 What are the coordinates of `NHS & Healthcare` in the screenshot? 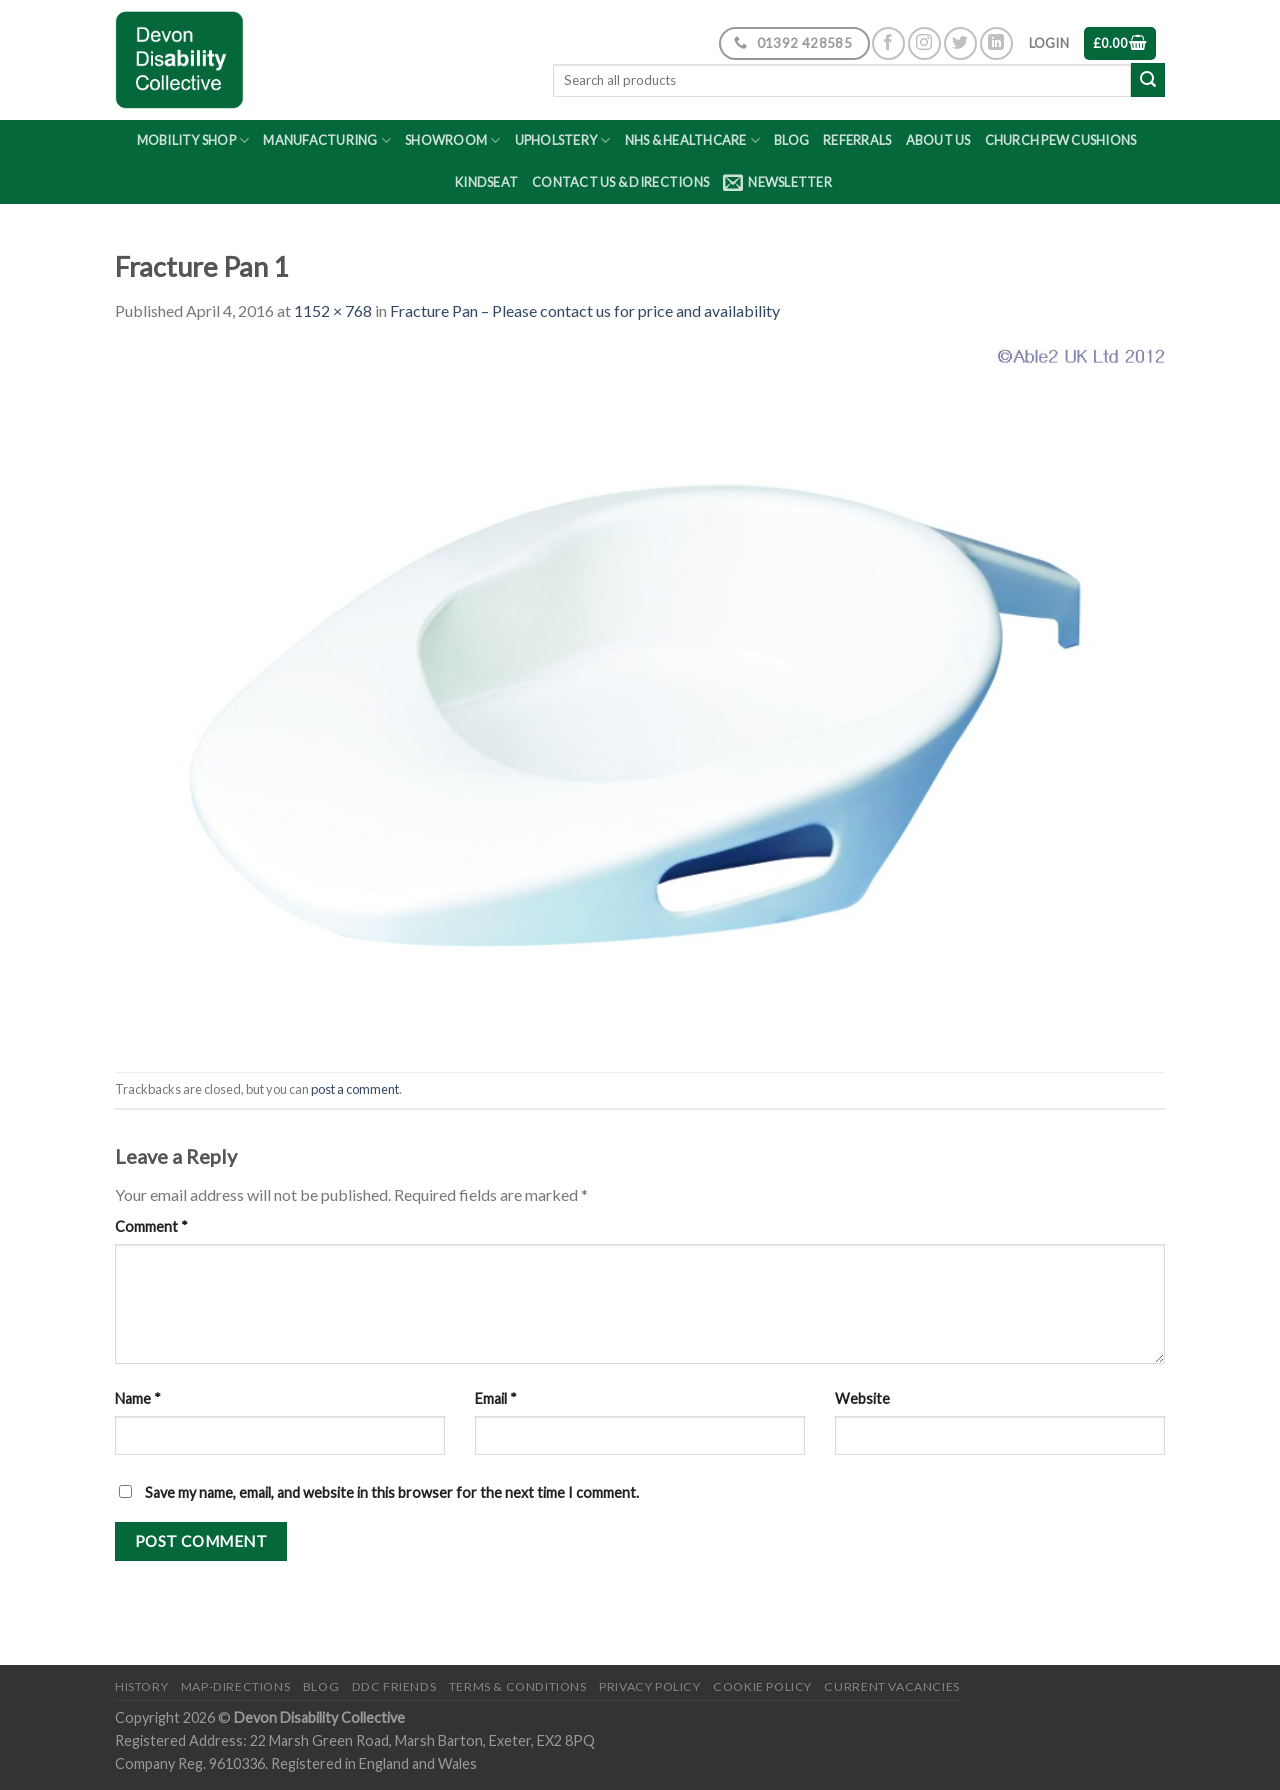 It's located at (693, 140).